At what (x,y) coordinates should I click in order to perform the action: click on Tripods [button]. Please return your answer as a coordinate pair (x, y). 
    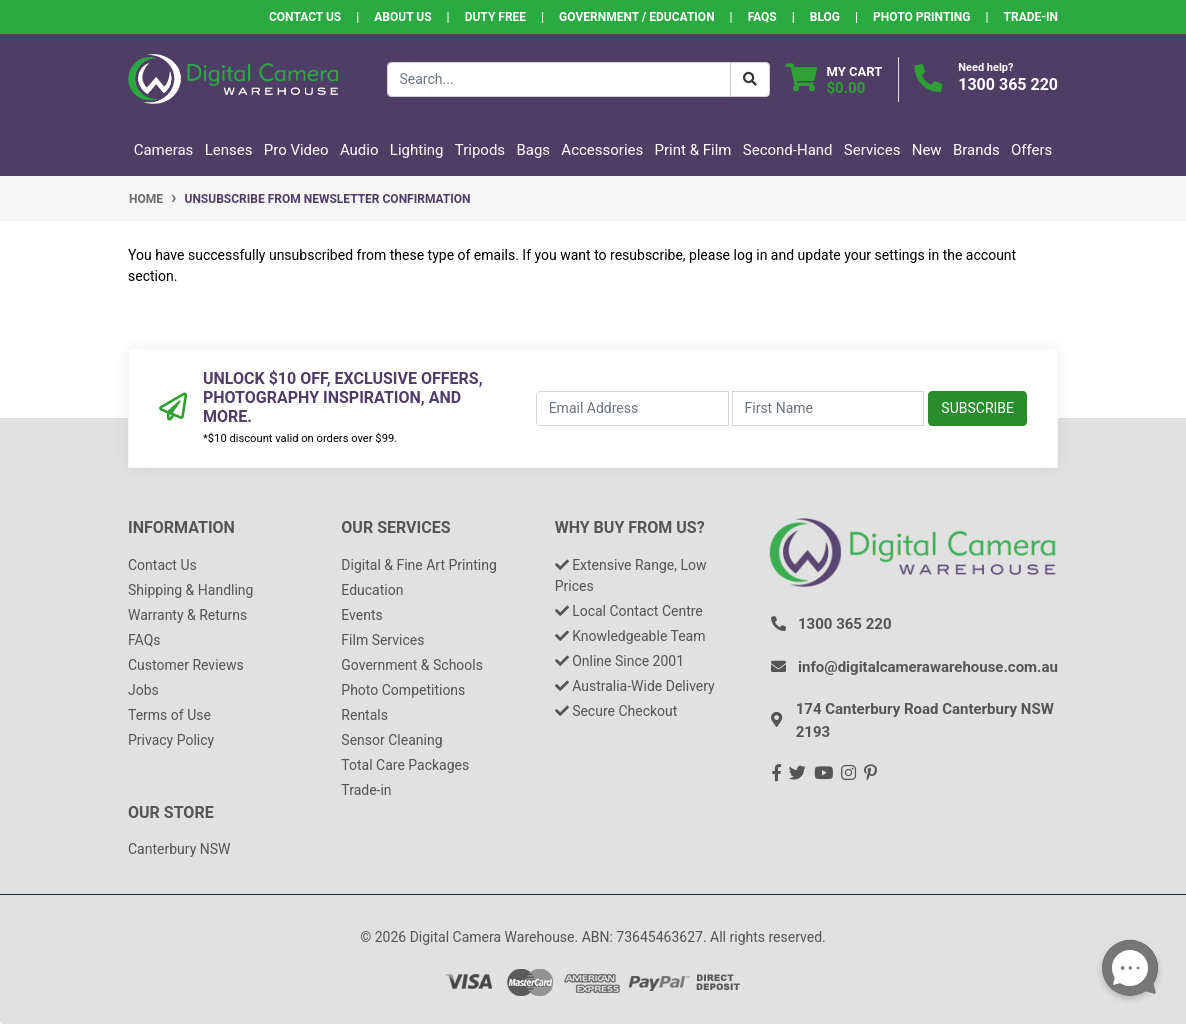
    Looking at the image, I should click on (480, 150).